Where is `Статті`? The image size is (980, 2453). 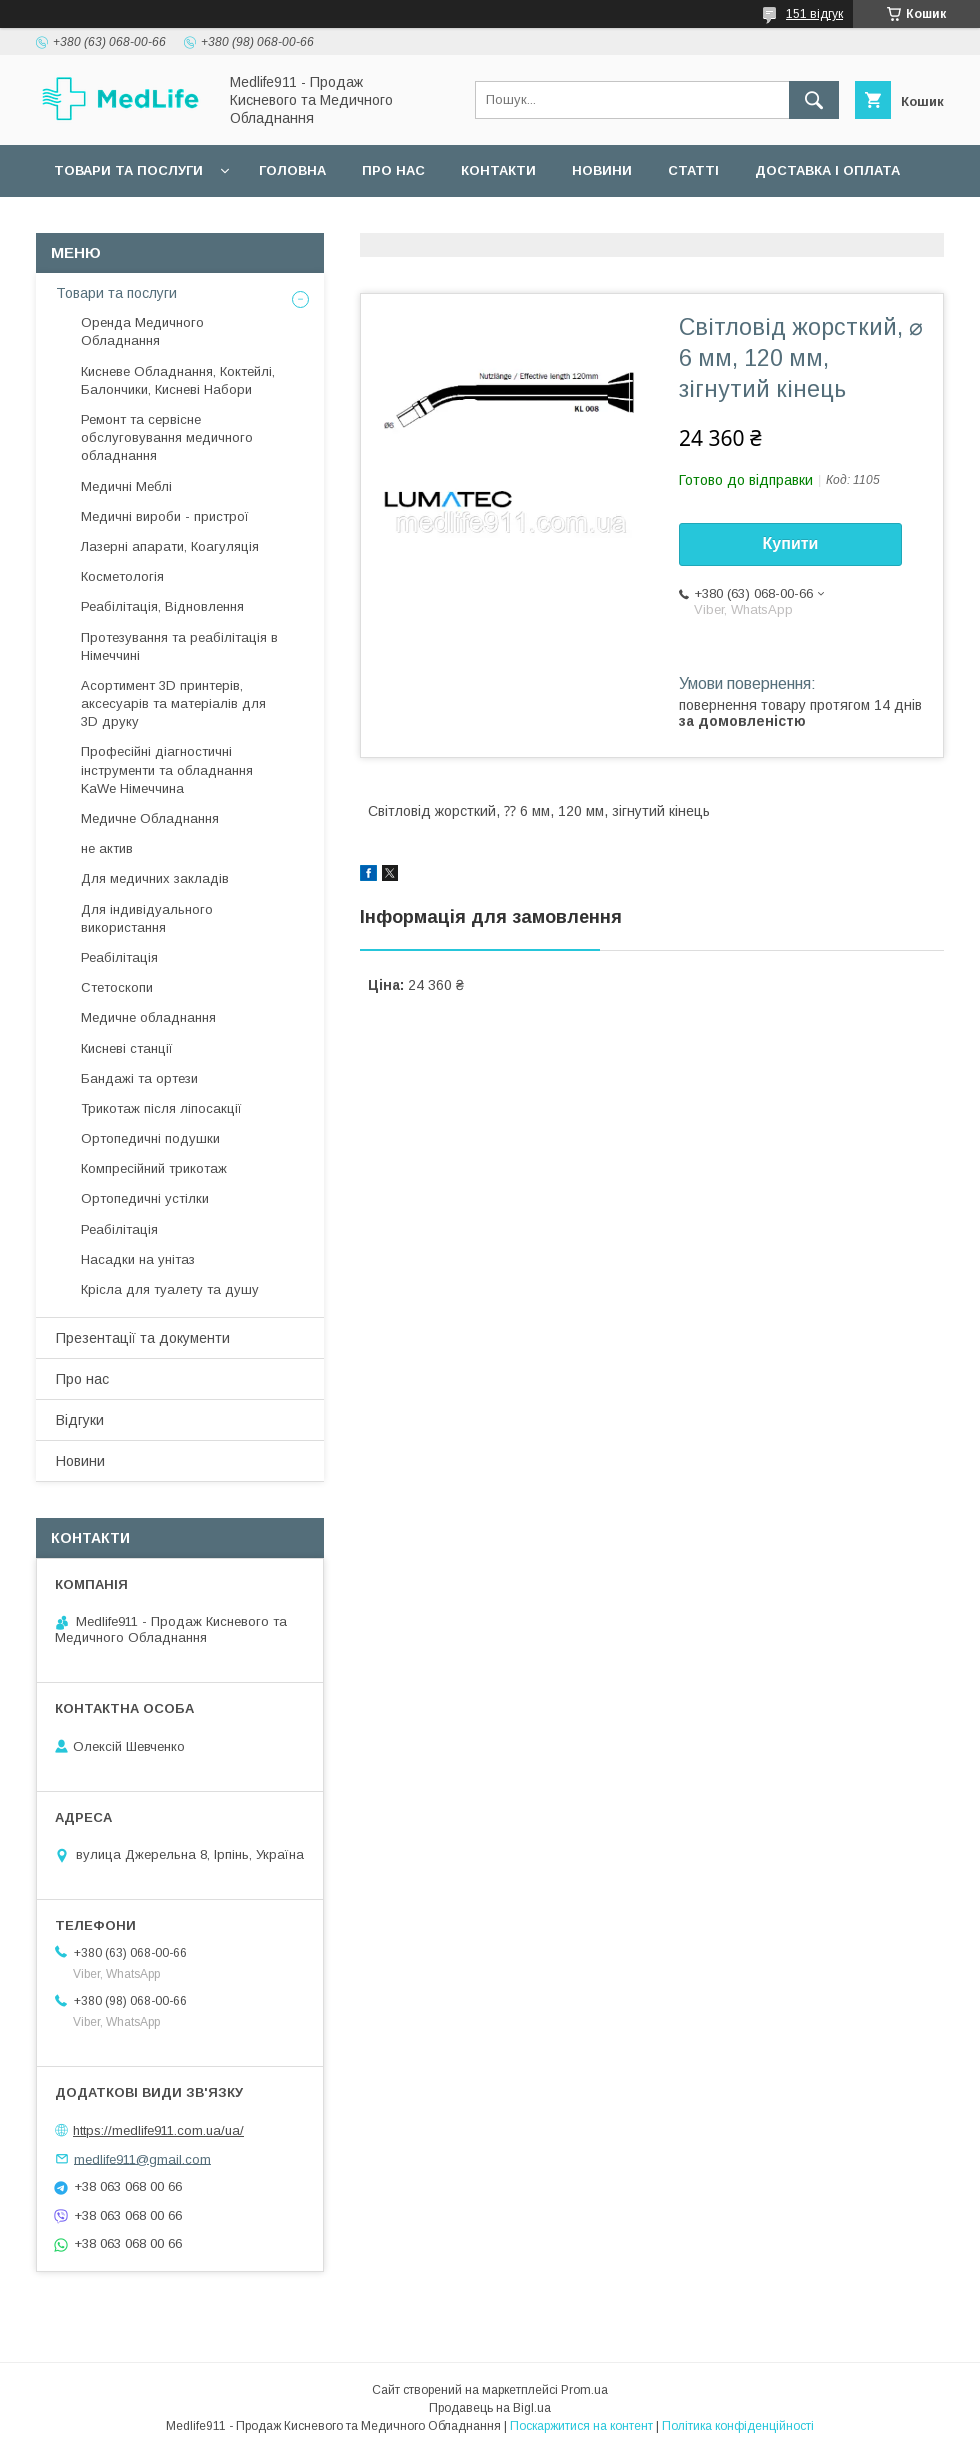 Статті is located at coordinates (693, 170).